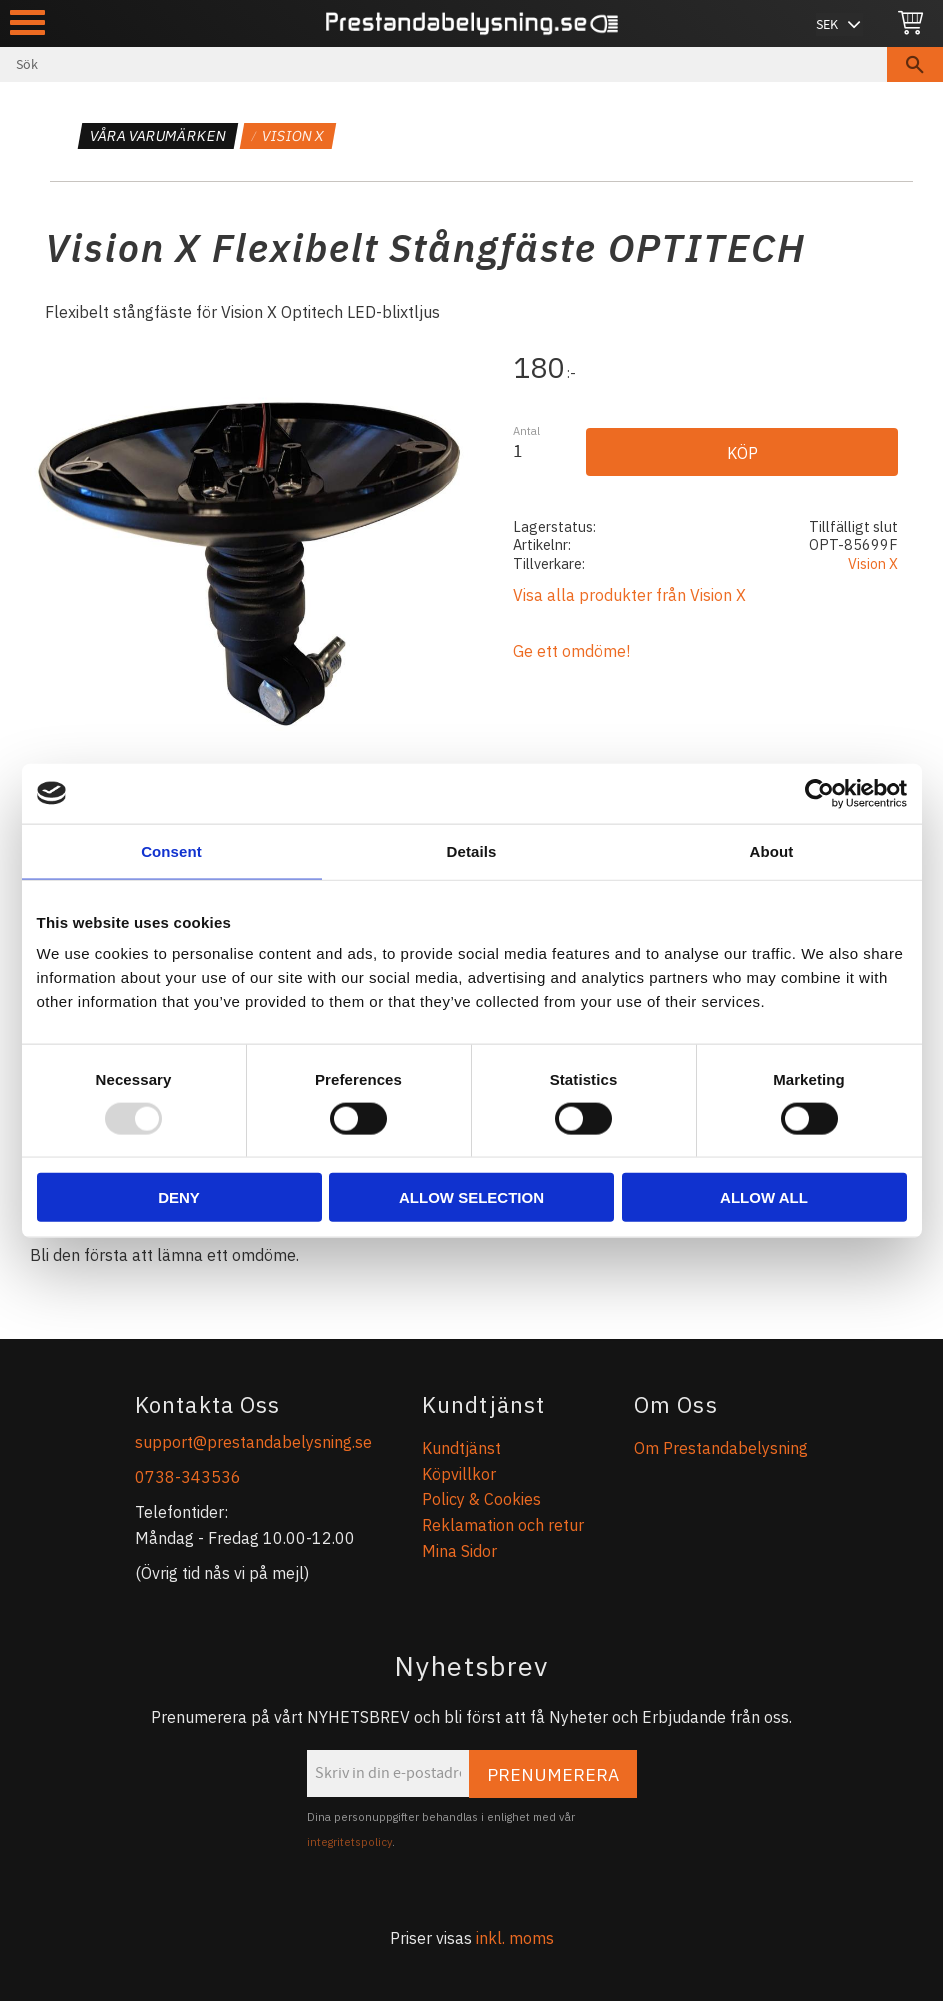 The image size is (943, 2001). I want to click on [button], so click(27, 22).